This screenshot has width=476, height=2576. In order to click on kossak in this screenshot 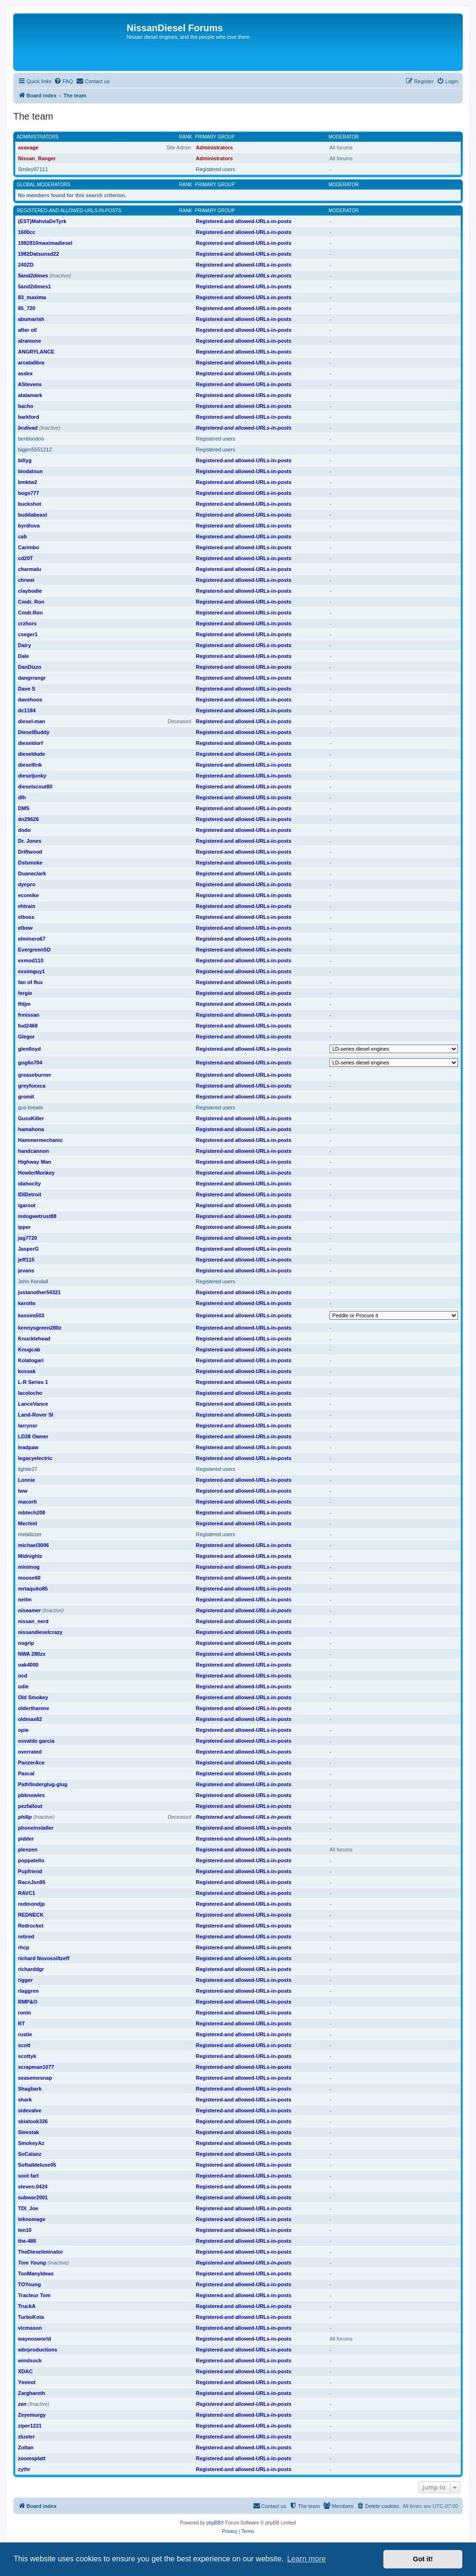, I will do `click(26, 1371)`.